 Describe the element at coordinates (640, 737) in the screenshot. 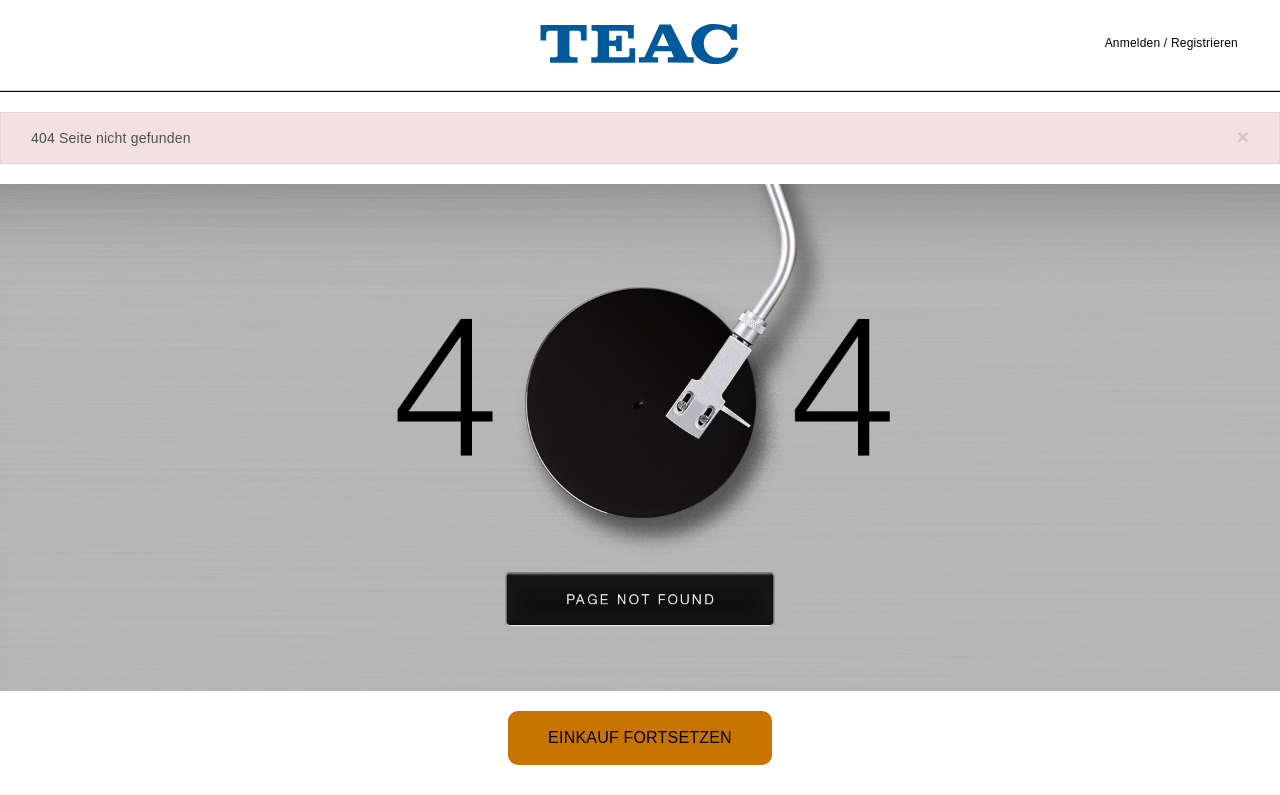

I see `Einkauf fortsetzen` at that location.